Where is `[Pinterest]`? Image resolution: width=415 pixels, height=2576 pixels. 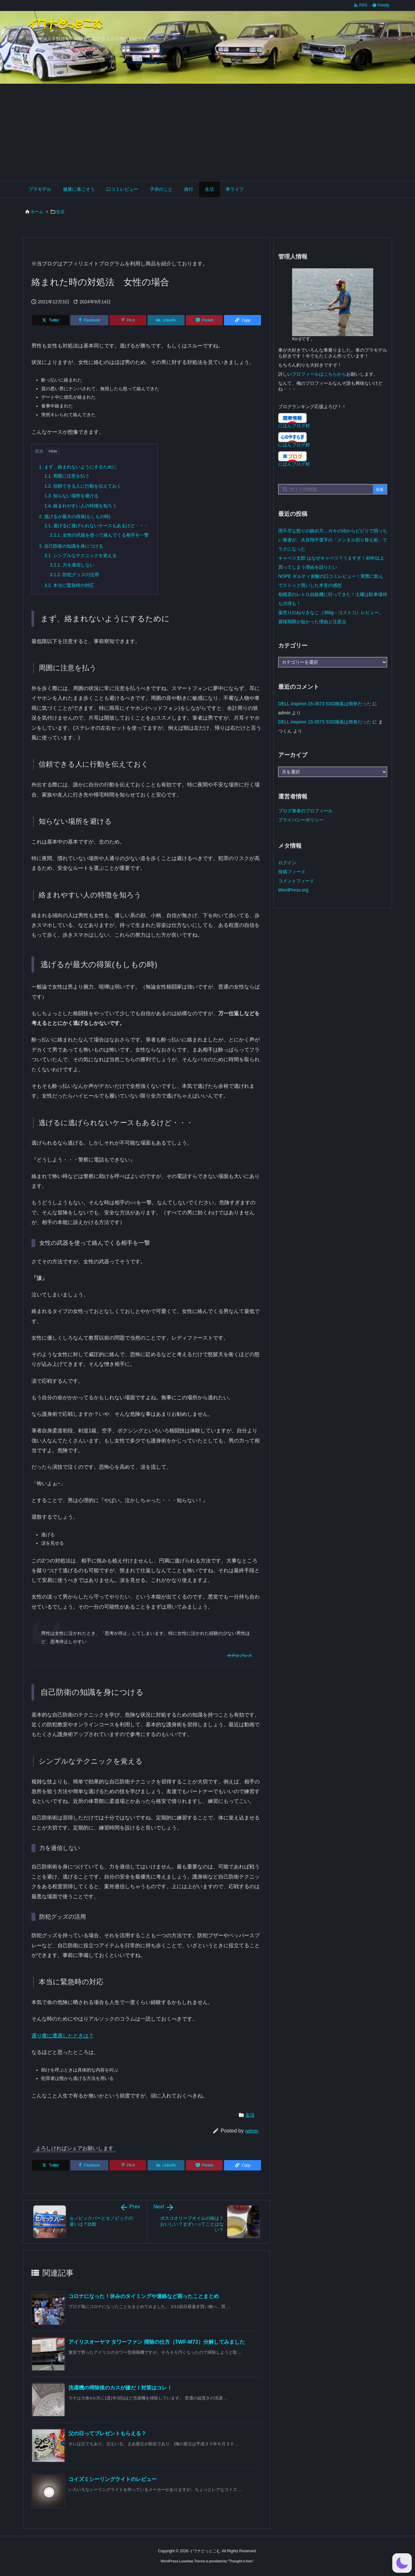 [Pinterest] is located at coordinates (128, 320).